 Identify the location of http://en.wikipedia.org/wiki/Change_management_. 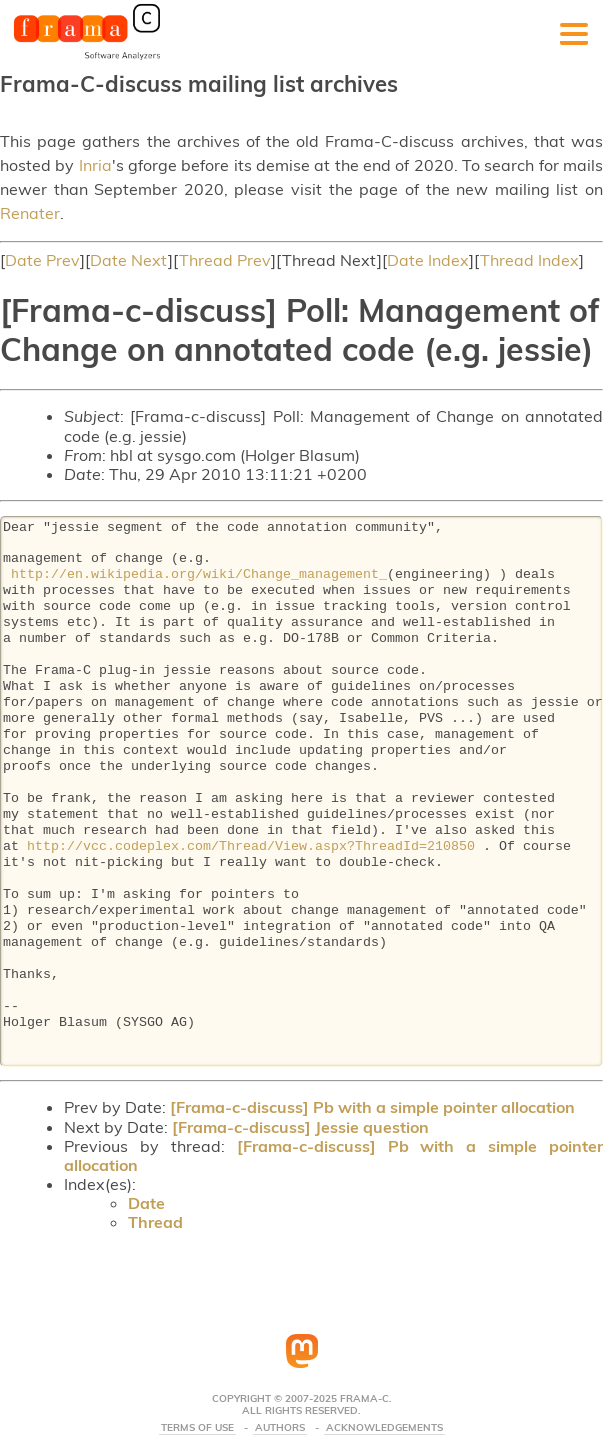
(199, 575).